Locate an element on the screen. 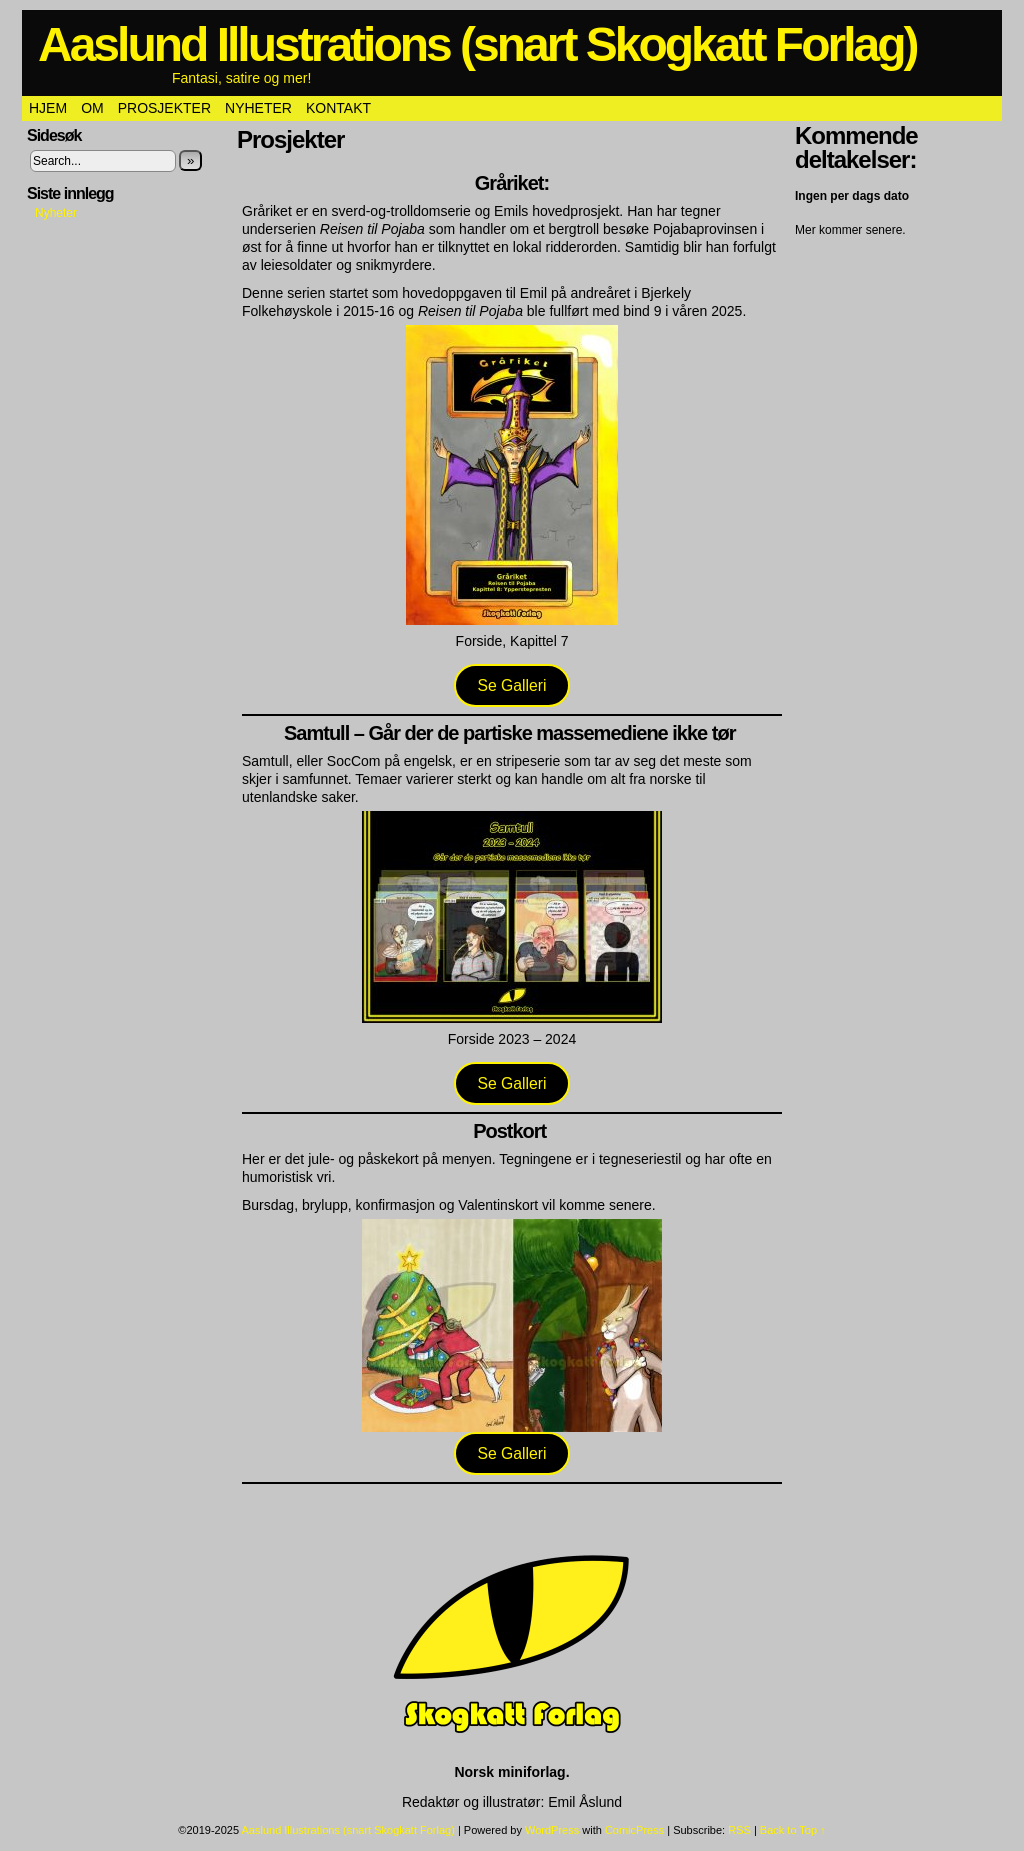 This screenshot has height=1851, width=1024. ComicPress is located at coordinates (634, 1830).